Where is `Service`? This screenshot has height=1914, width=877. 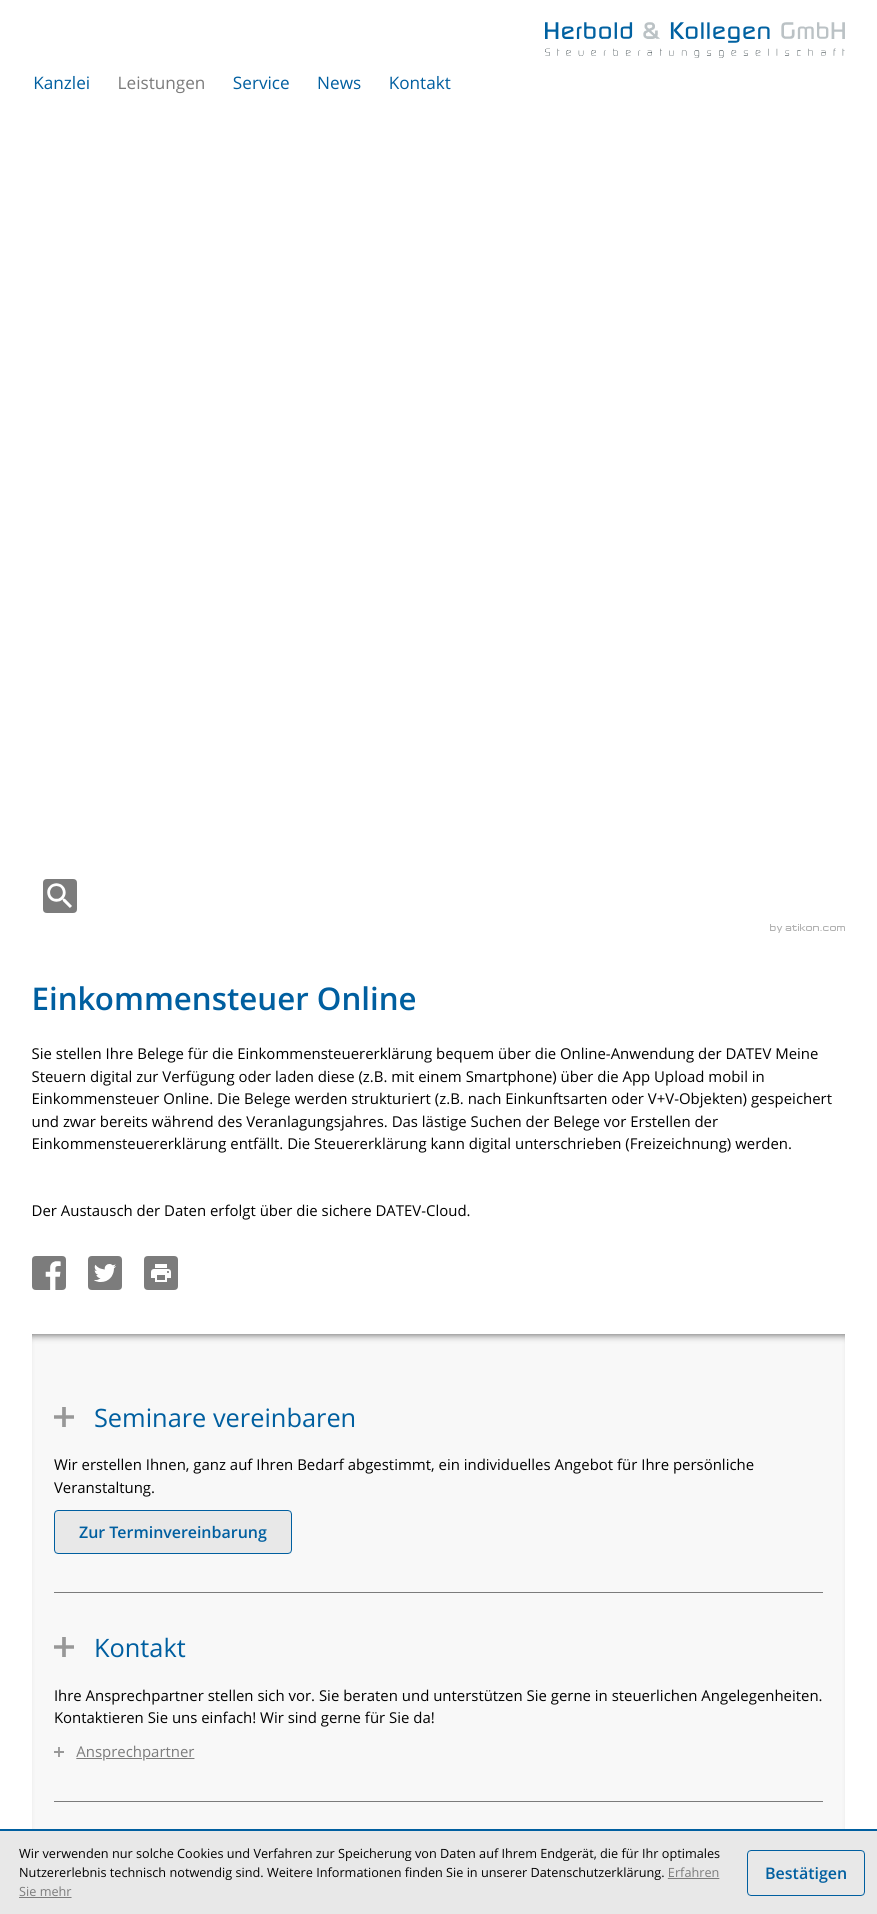 Service is located at coordinates (261, 83).